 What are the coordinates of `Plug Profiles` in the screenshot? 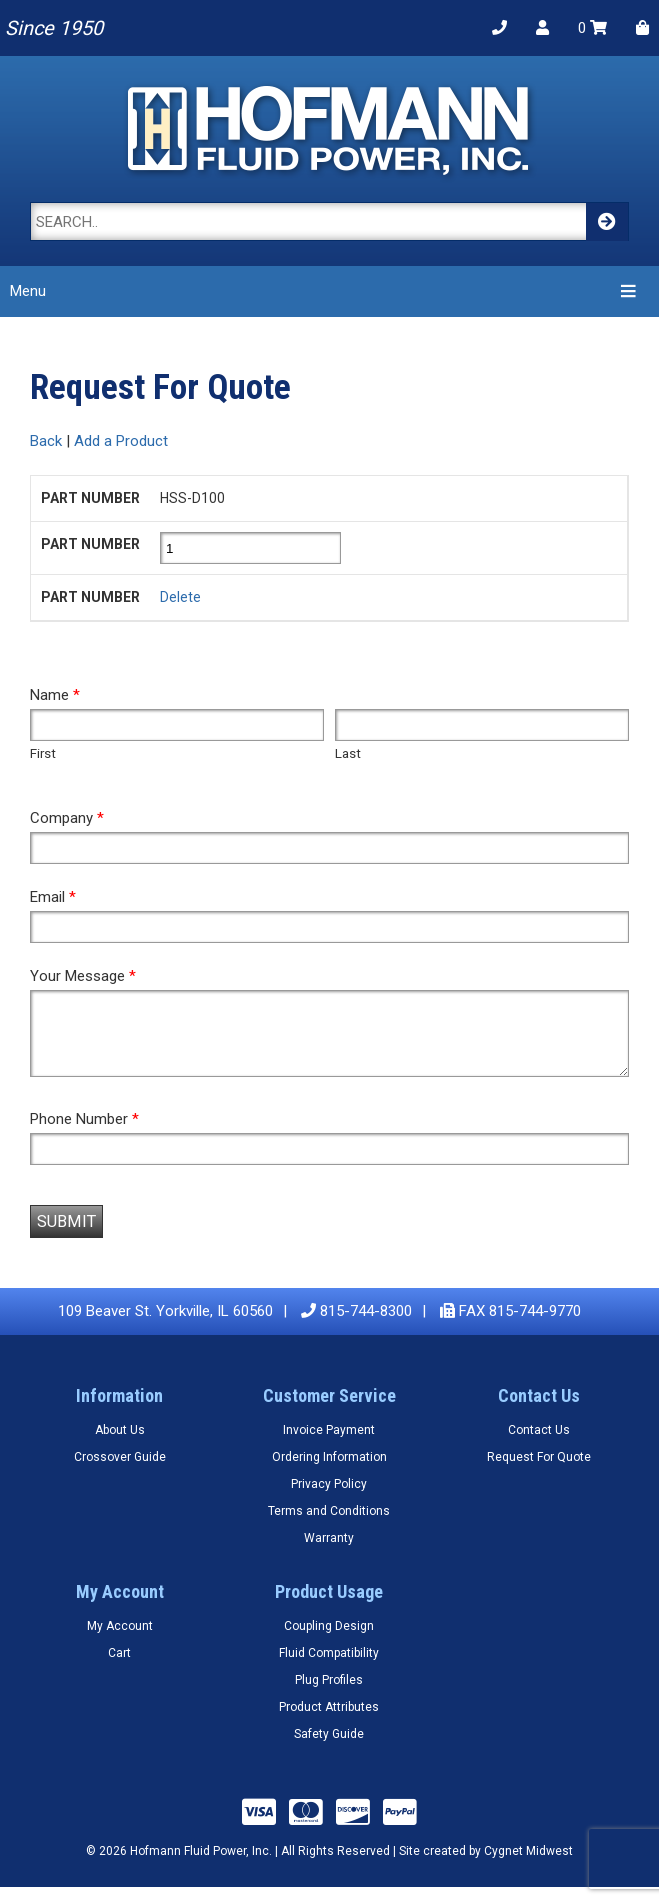 It's located at (329, 1695).